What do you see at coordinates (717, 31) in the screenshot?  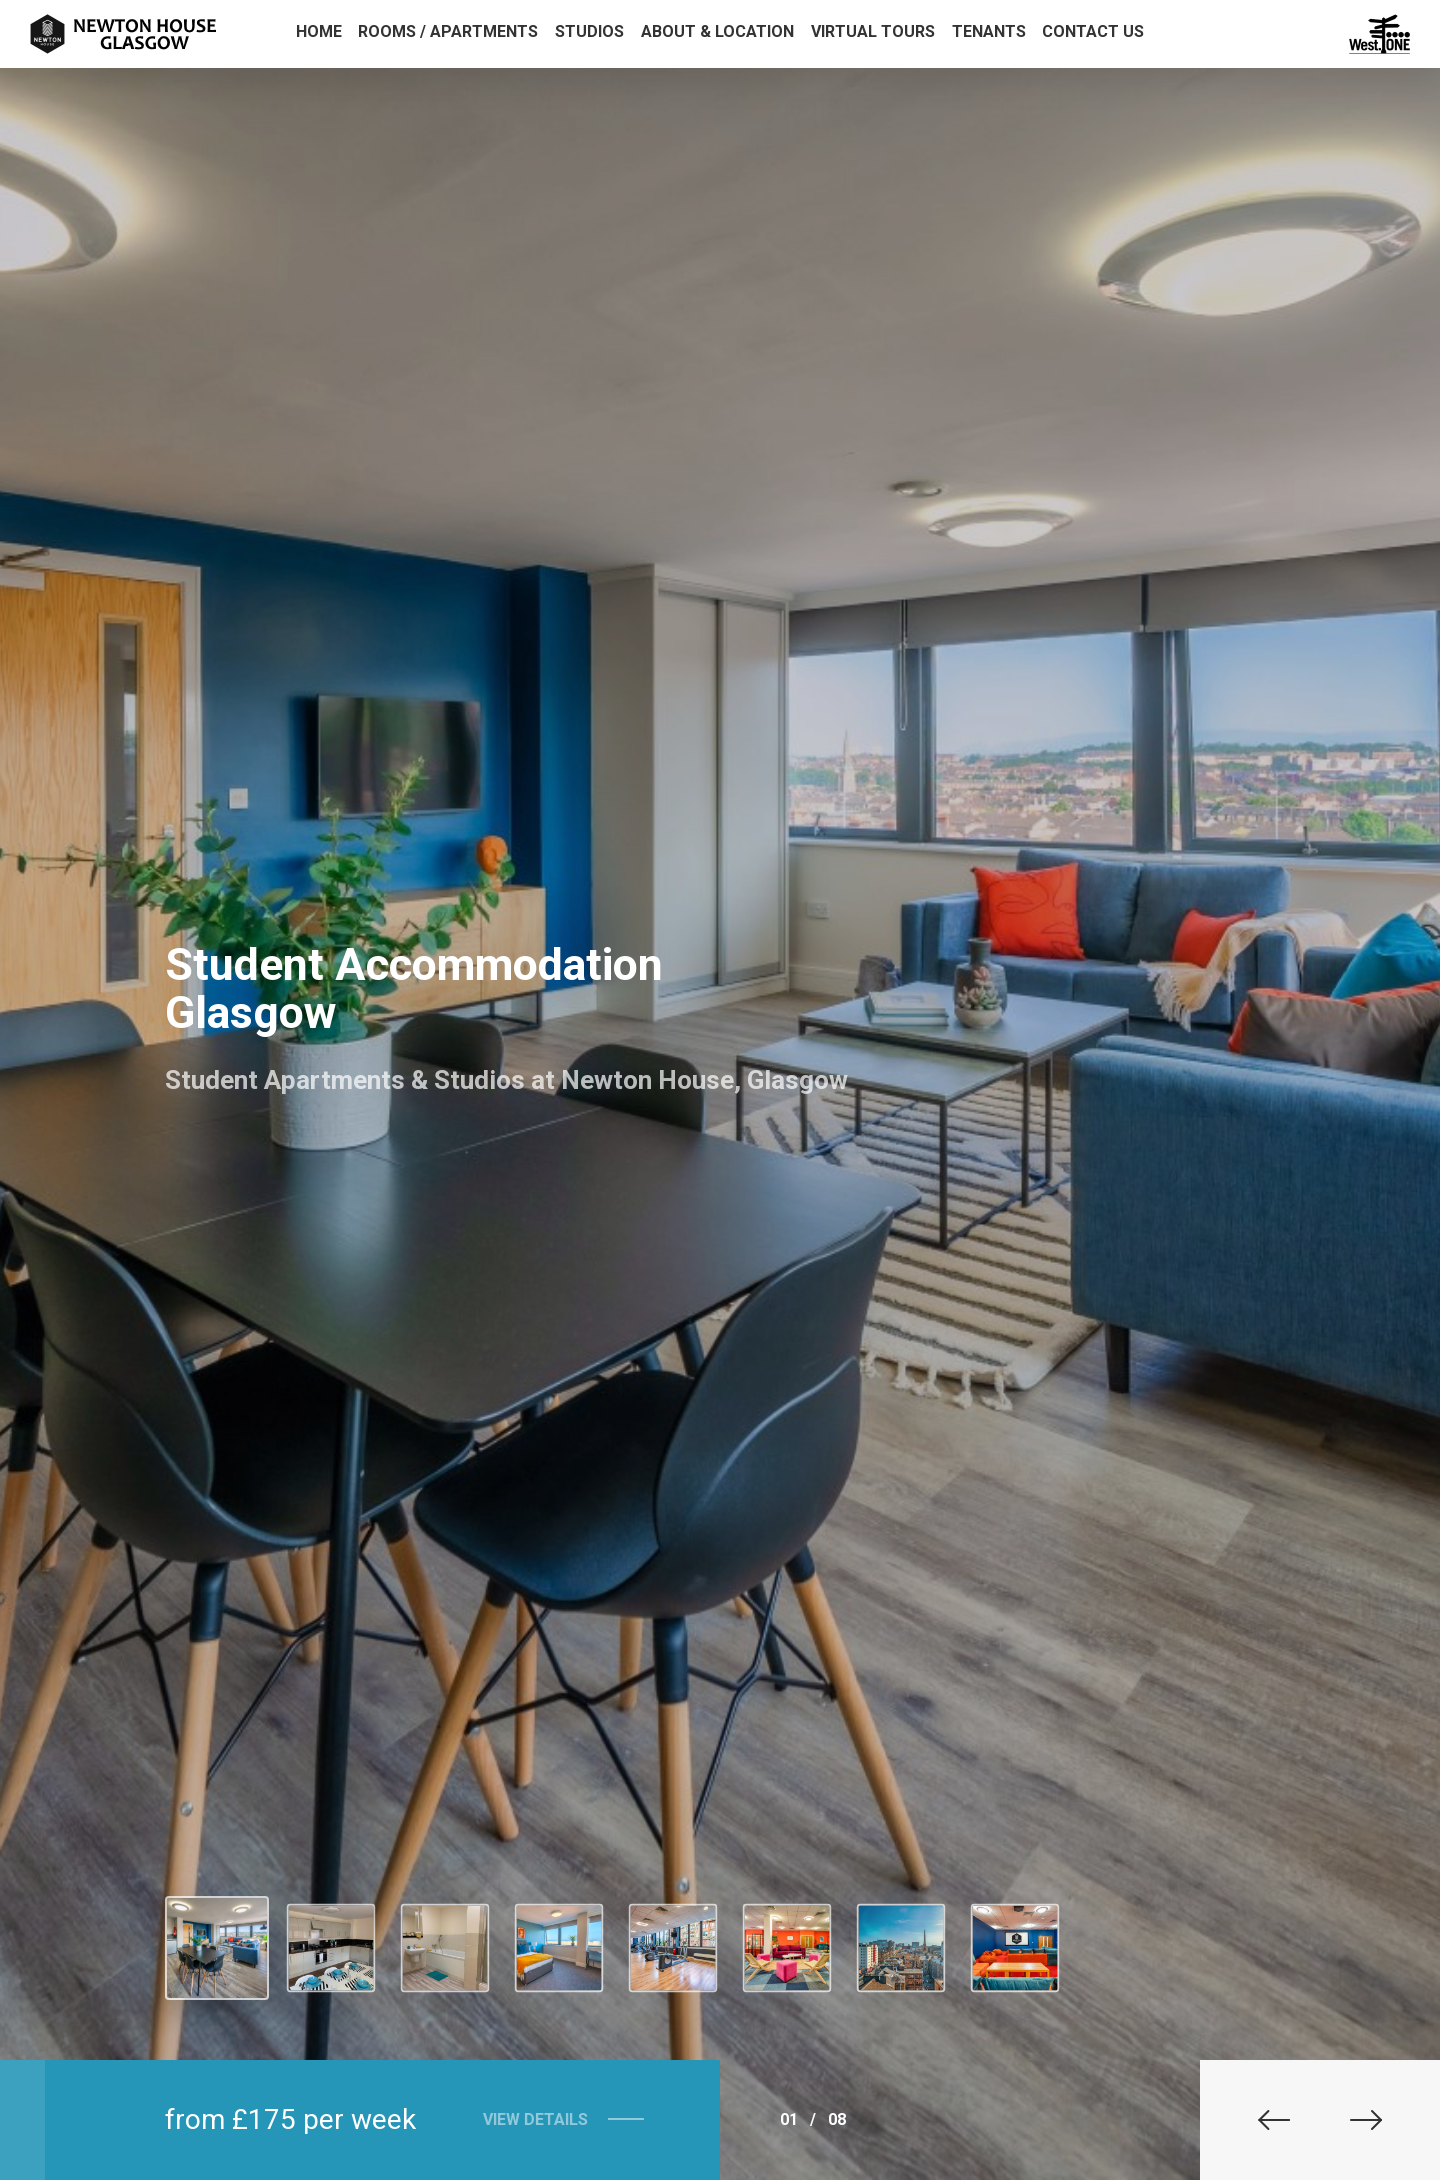 I see `About & Location` at bounding box center [717, 31].